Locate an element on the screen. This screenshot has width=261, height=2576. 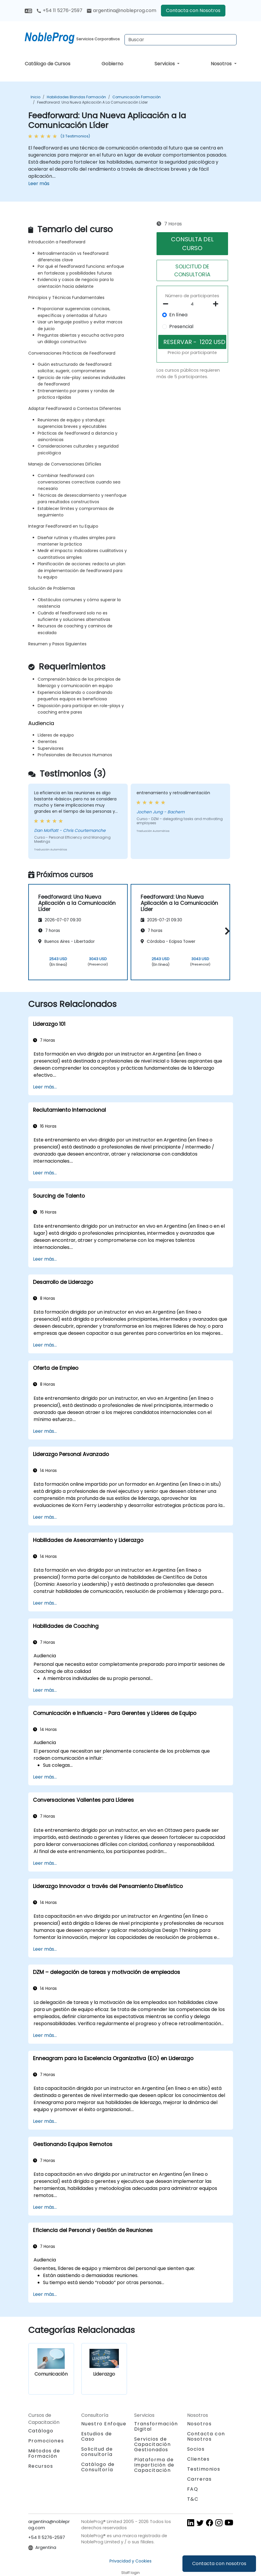
Catálogo is located at coordinates (41, 2430).